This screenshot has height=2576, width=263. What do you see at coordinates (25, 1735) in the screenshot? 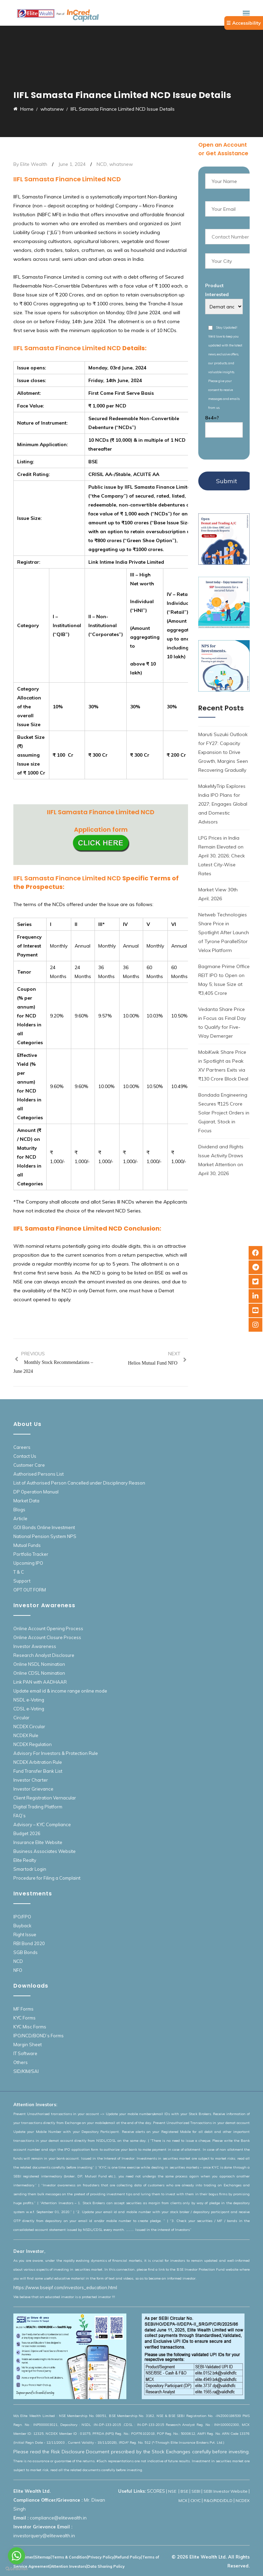
I see `NCDEX Rule` at bounding box center [25, 1735].